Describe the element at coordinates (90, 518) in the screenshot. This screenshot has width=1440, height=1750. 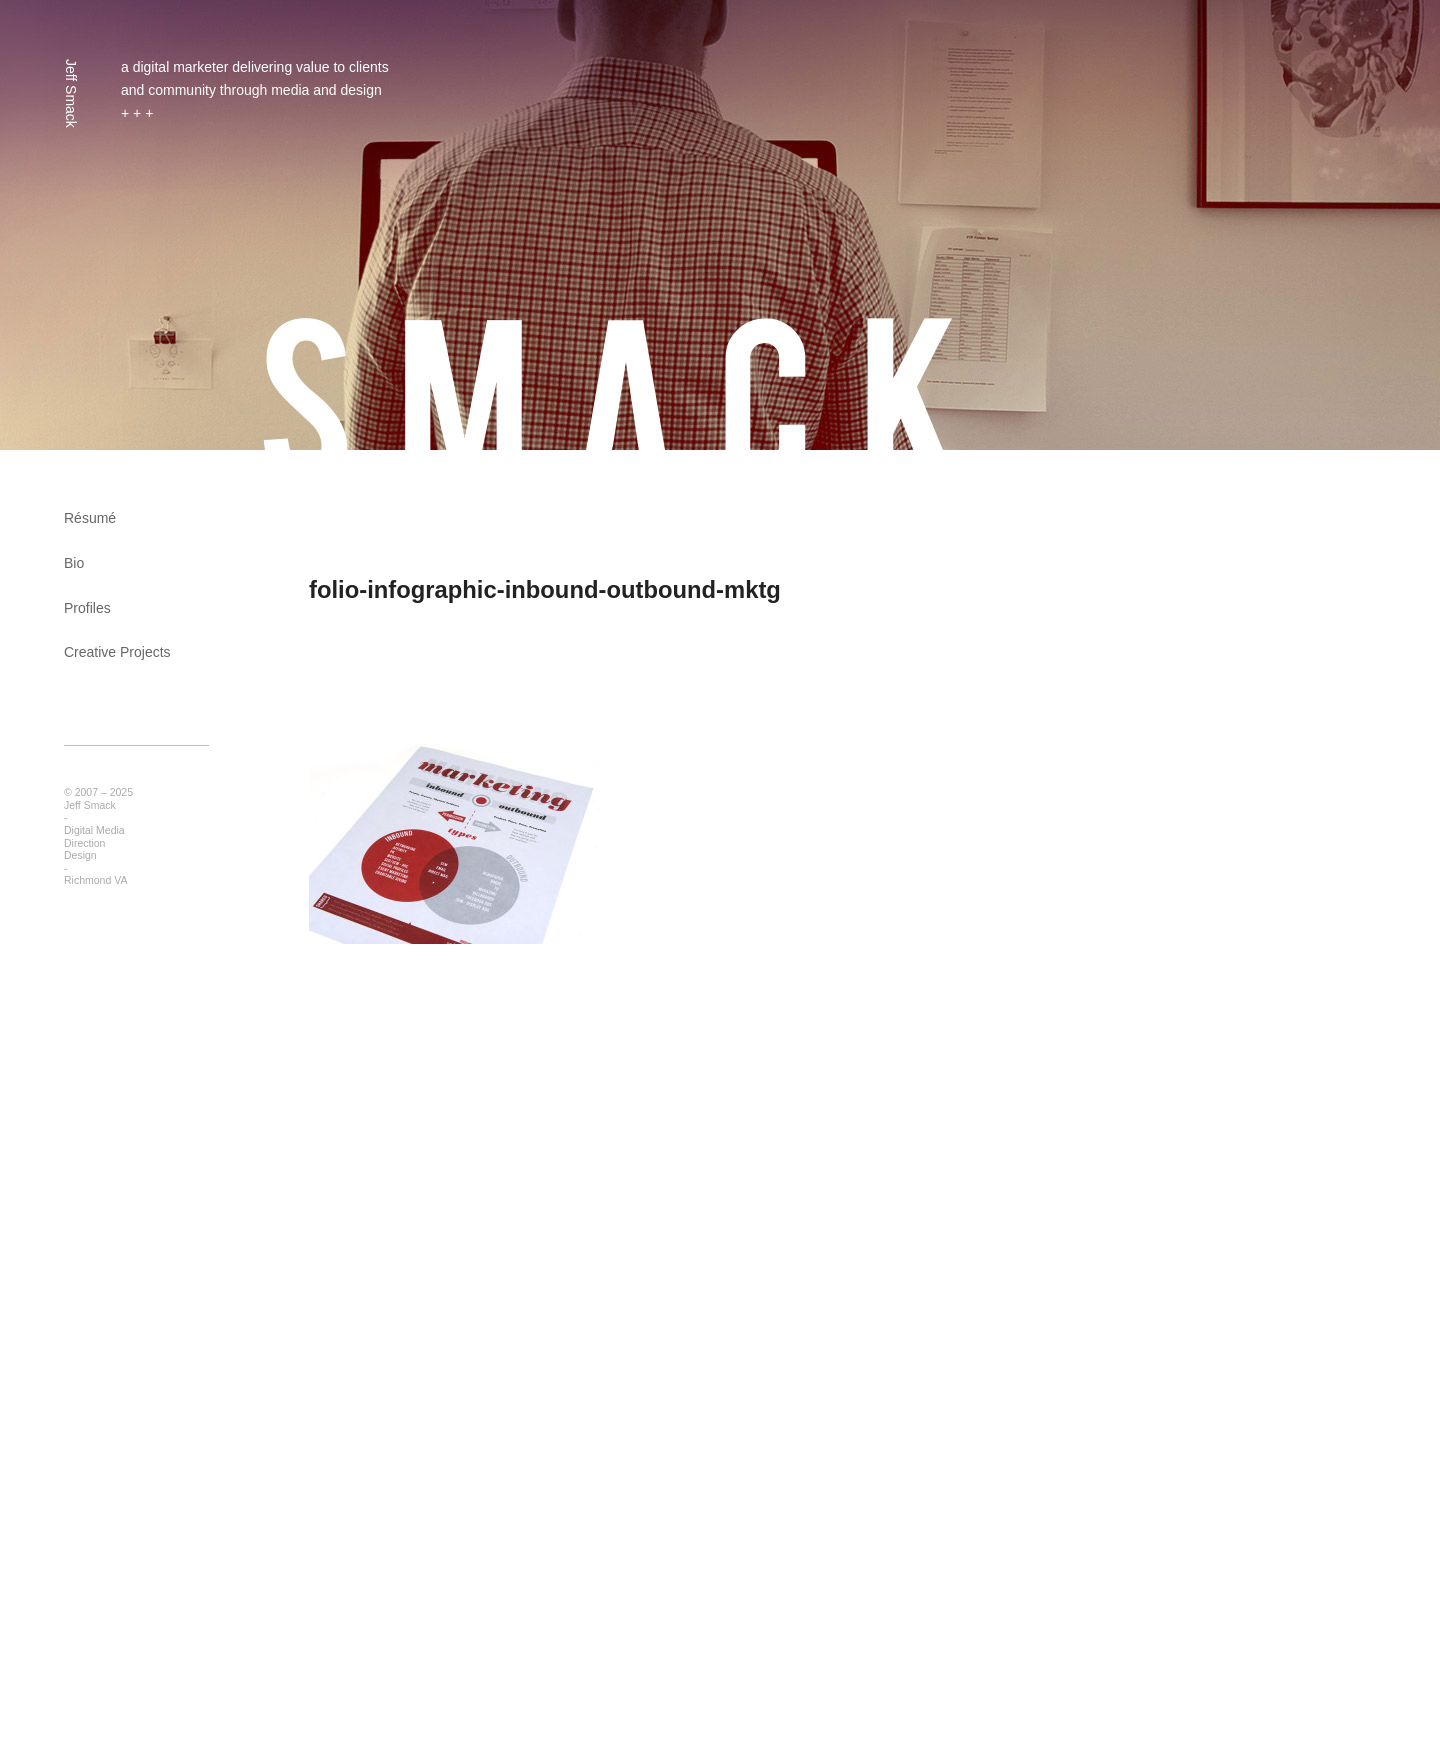
I see `Résumé` at that location.